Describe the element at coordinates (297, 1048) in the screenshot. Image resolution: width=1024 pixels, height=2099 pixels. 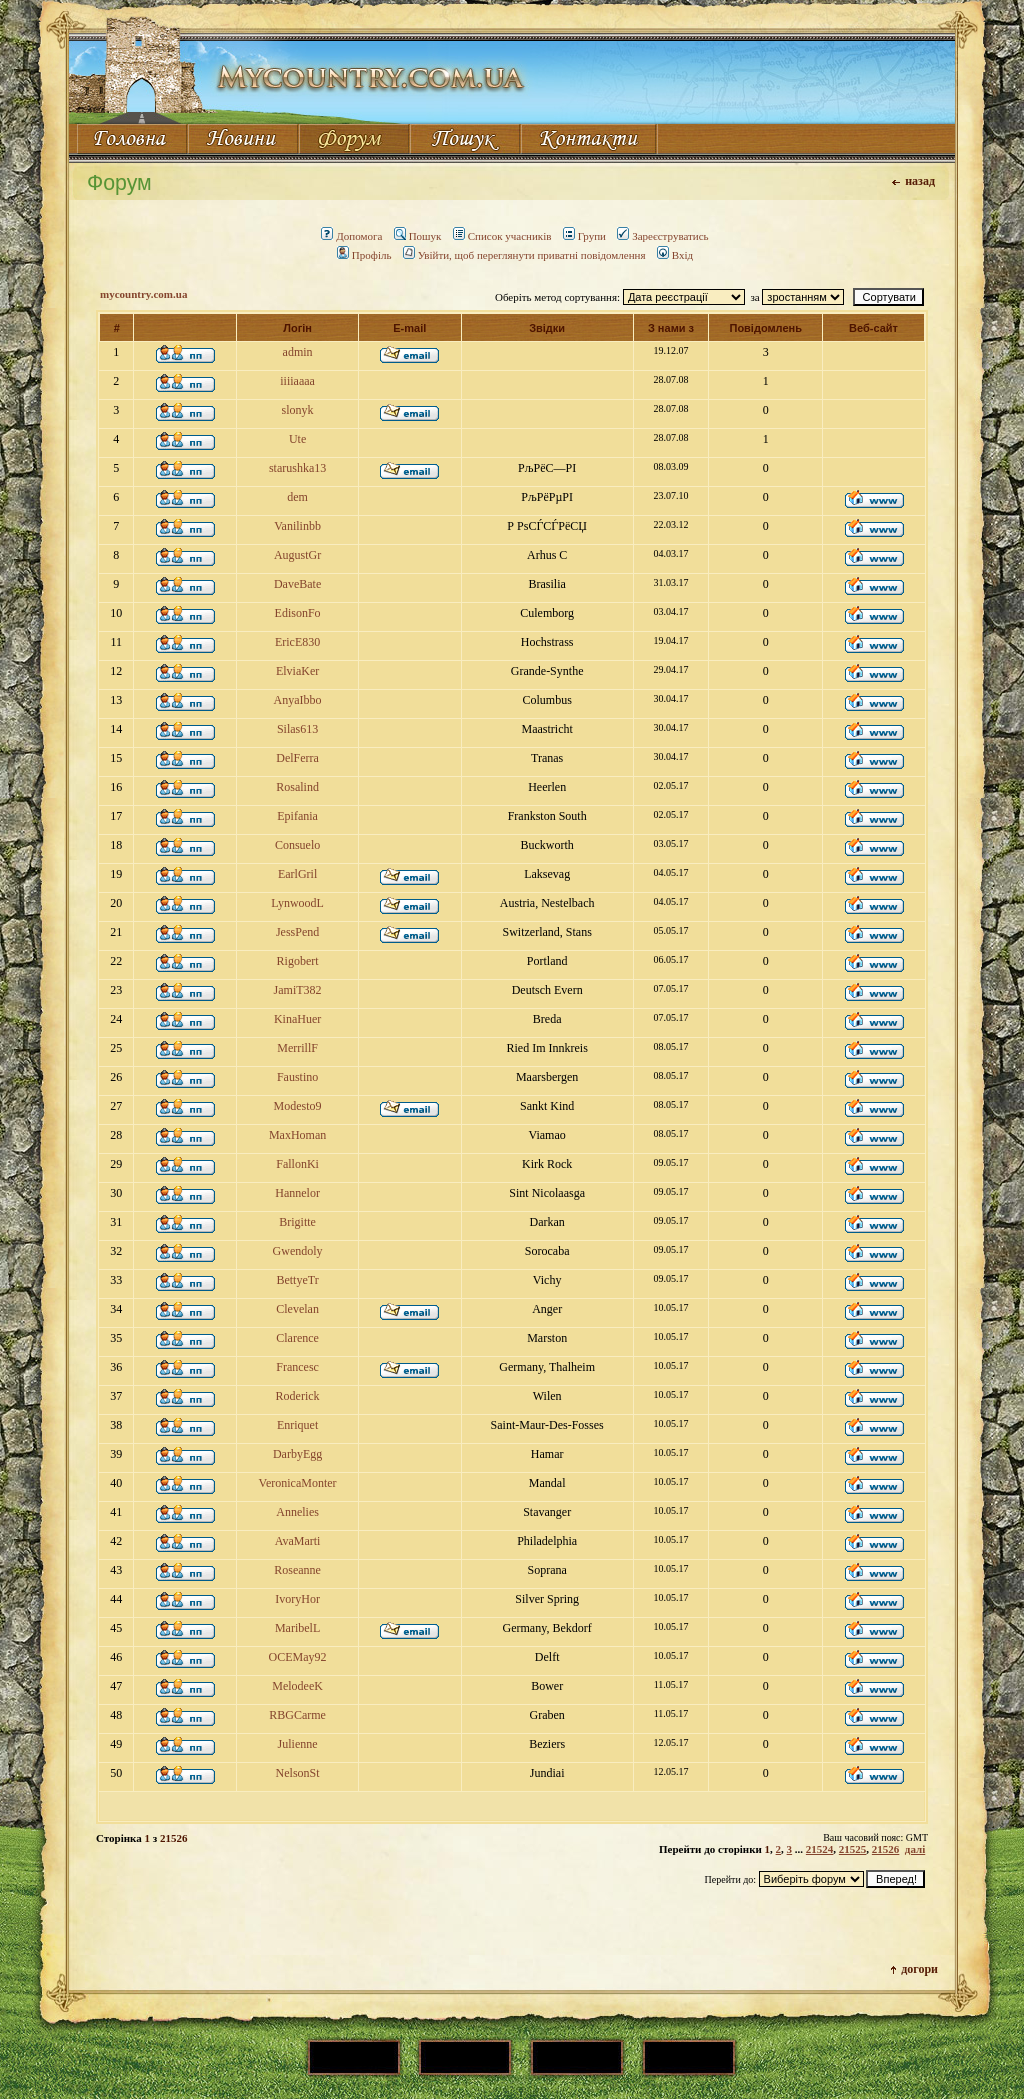
I see `MerrillF` at that location.